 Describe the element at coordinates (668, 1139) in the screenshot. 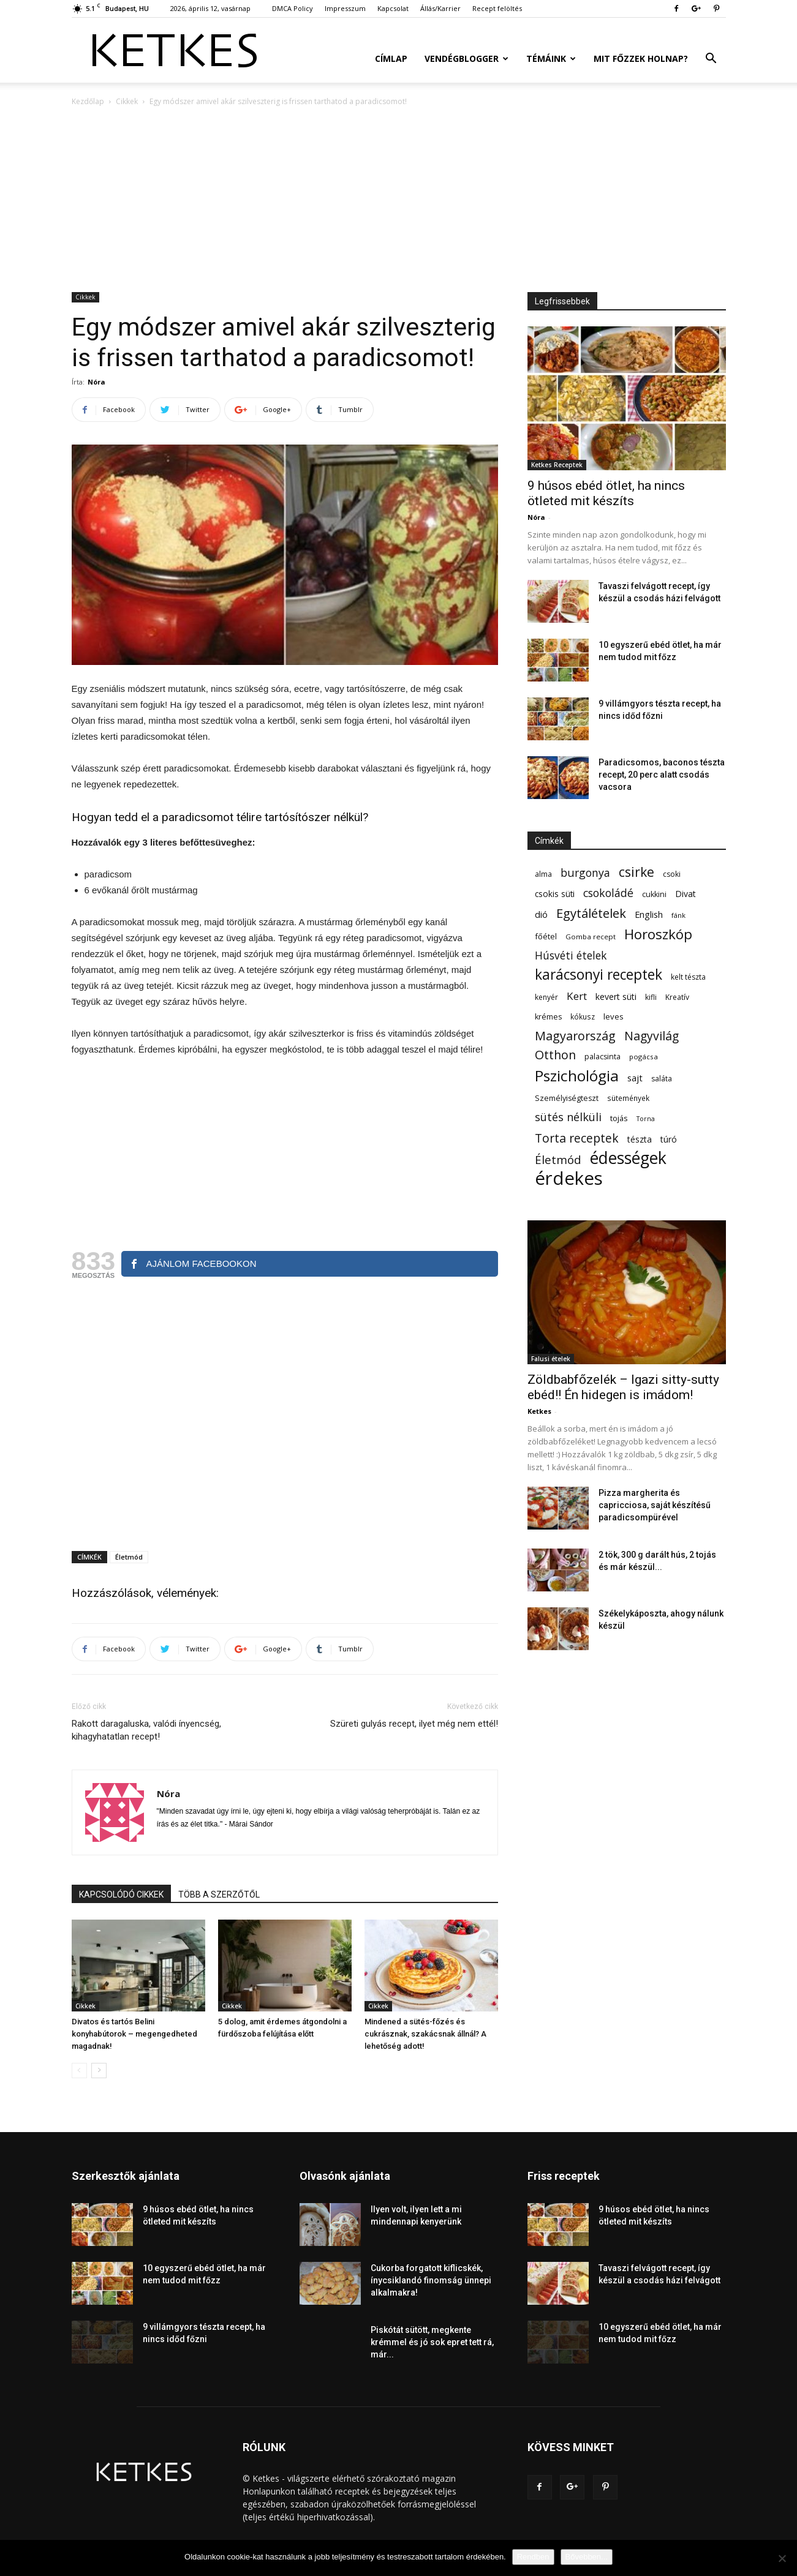

I see `túró [túró (74 elem)]` at that location.